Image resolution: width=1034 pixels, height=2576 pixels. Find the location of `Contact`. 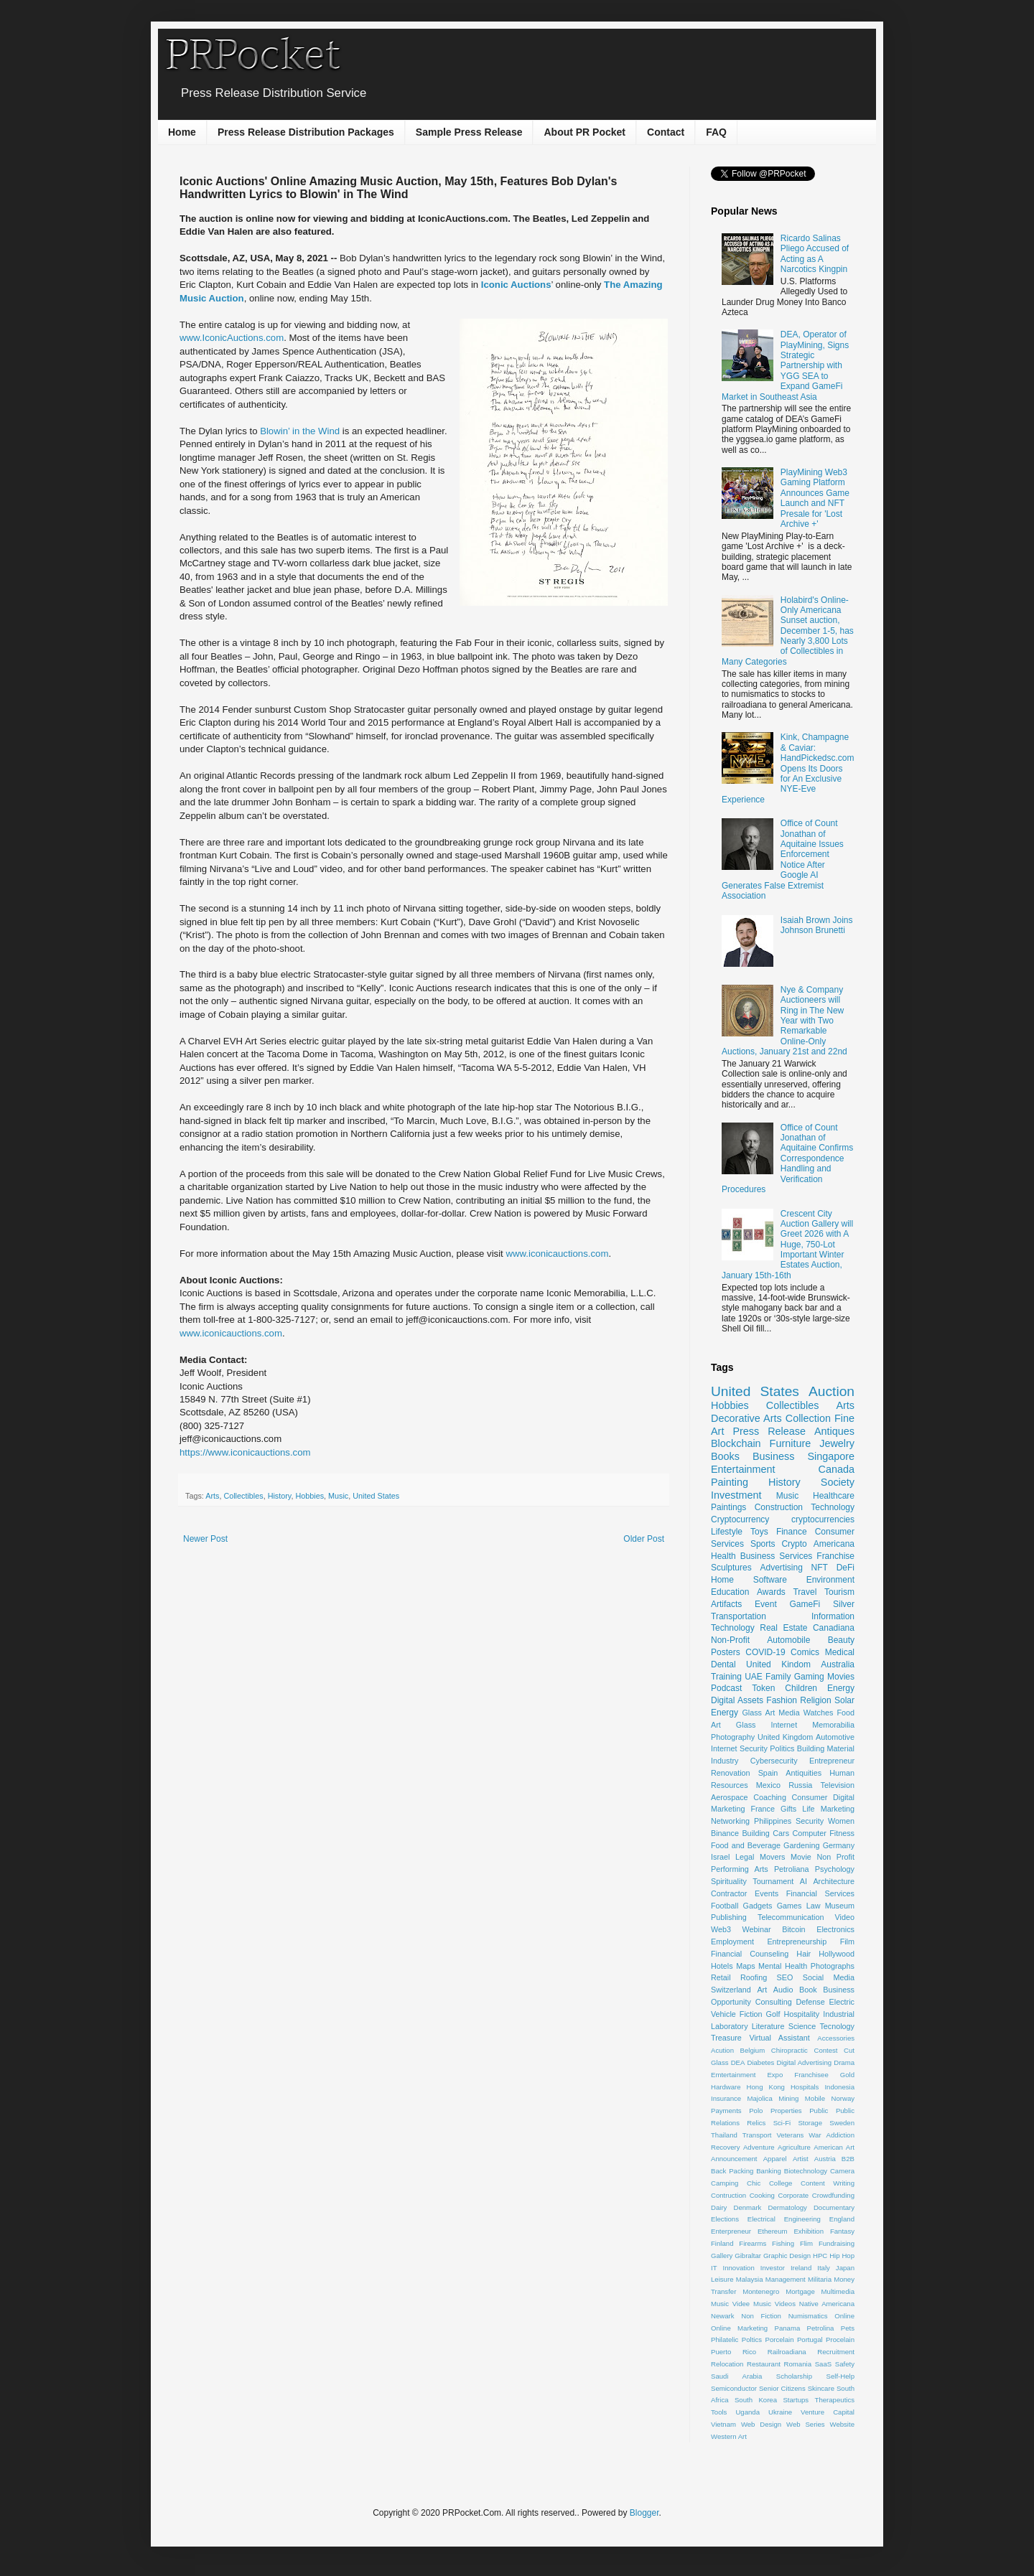

Contact is located at coordinates (665, 132).